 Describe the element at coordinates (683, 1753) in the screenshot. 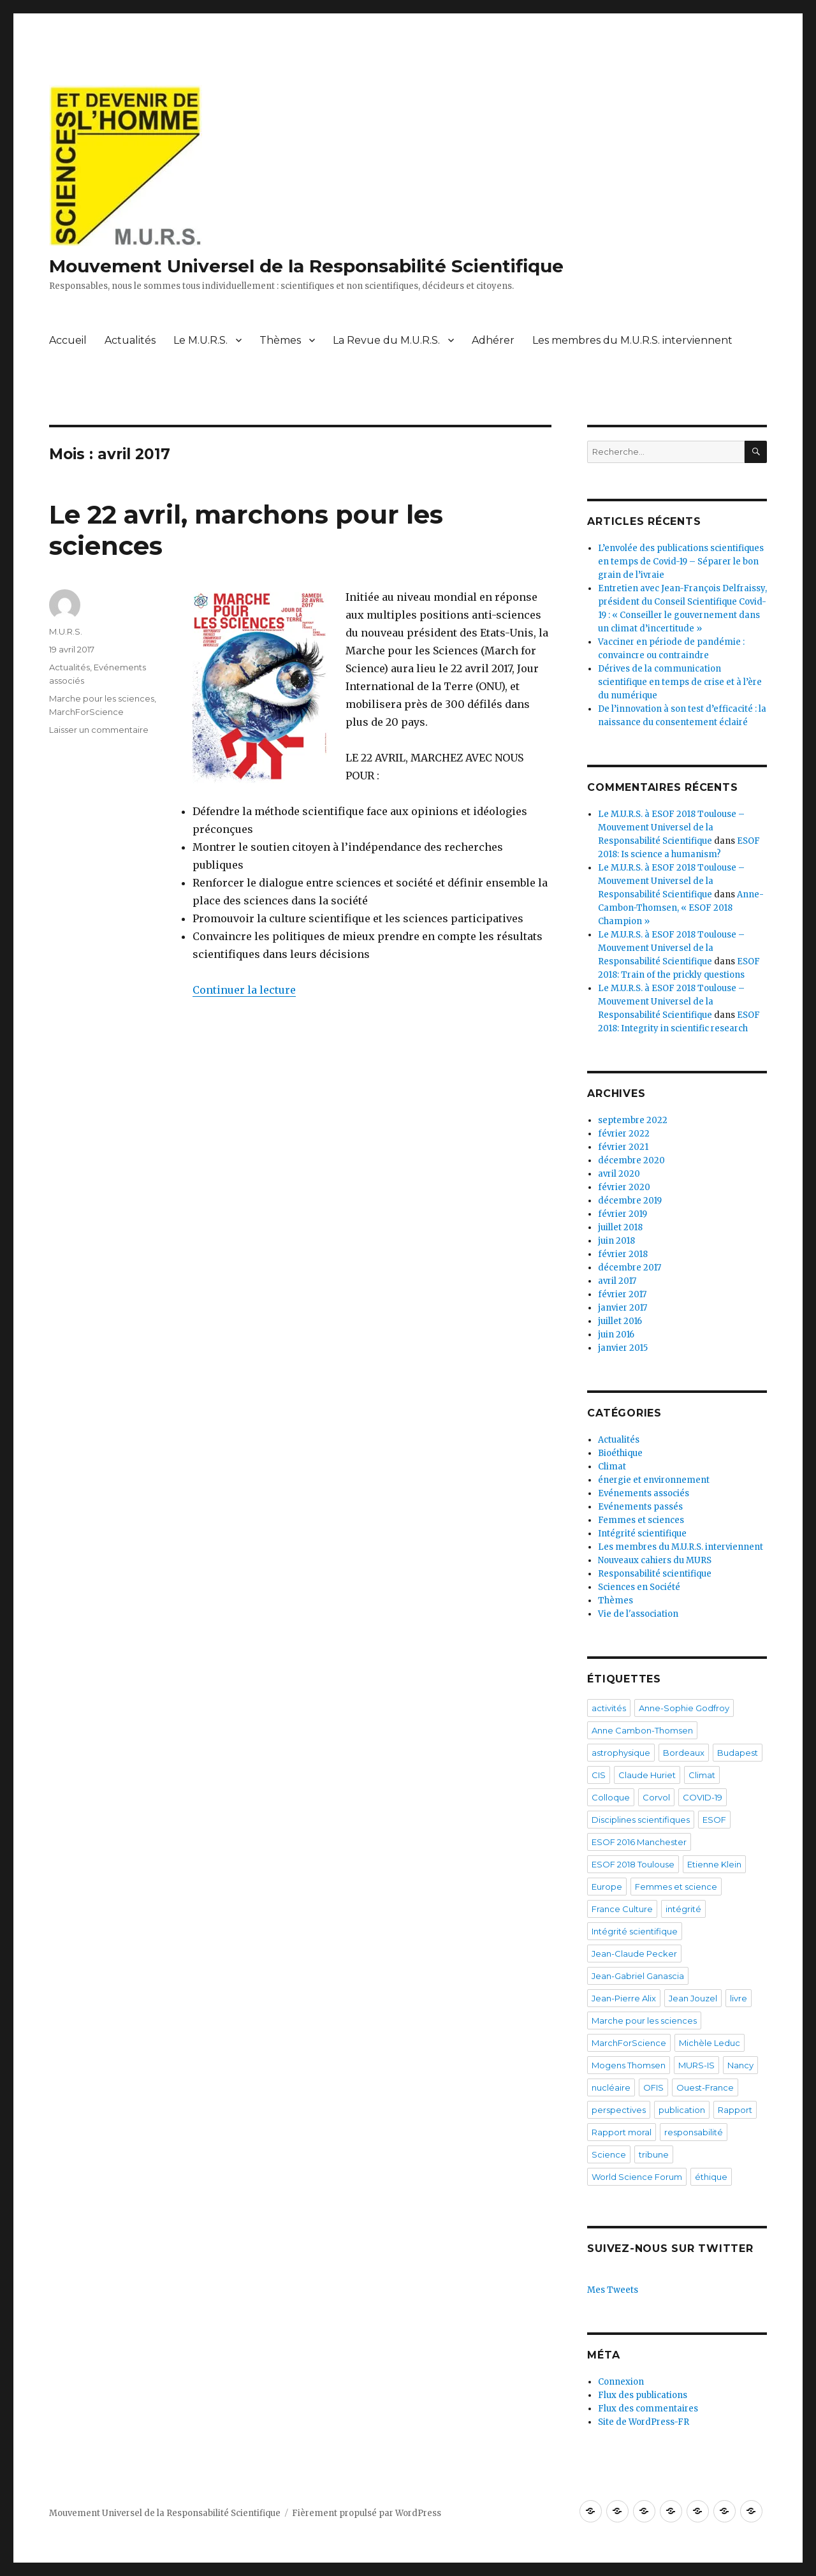

I see `Bordeaux` at that location.